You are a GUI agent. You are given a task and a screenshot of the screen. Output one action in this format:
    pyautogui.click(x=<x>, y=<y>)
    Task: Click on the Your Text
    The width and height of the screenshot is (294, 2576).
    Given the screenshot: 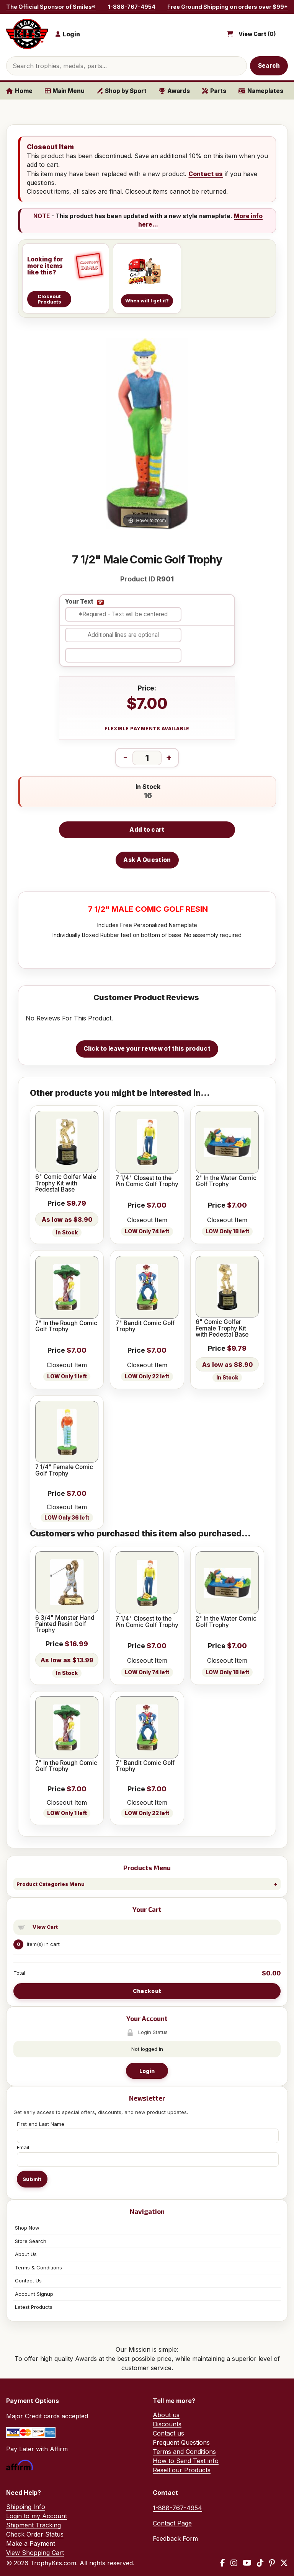 What is the action you would take?
    pyautogui.click(x=79, y=602)
    